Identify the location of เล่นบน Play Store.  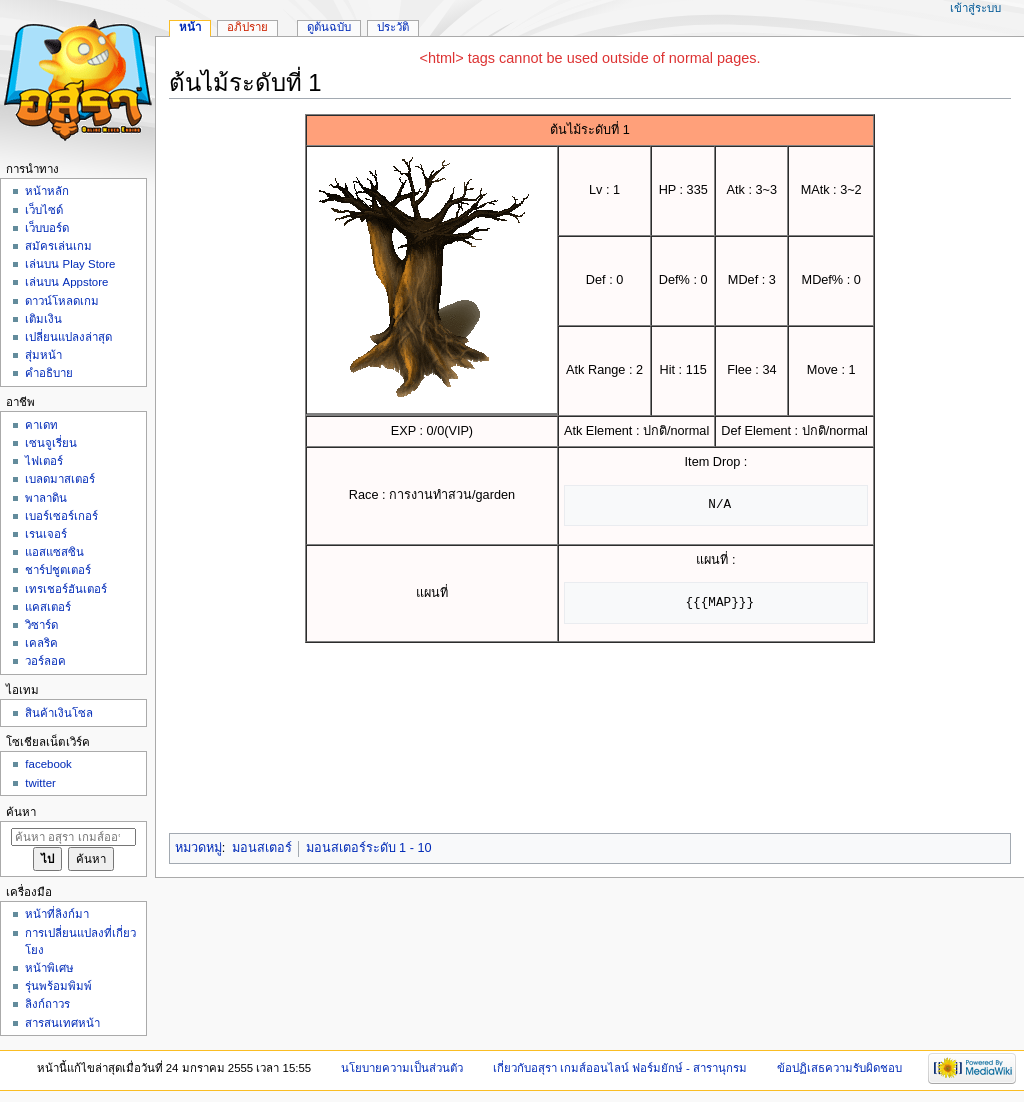
(70, 264).